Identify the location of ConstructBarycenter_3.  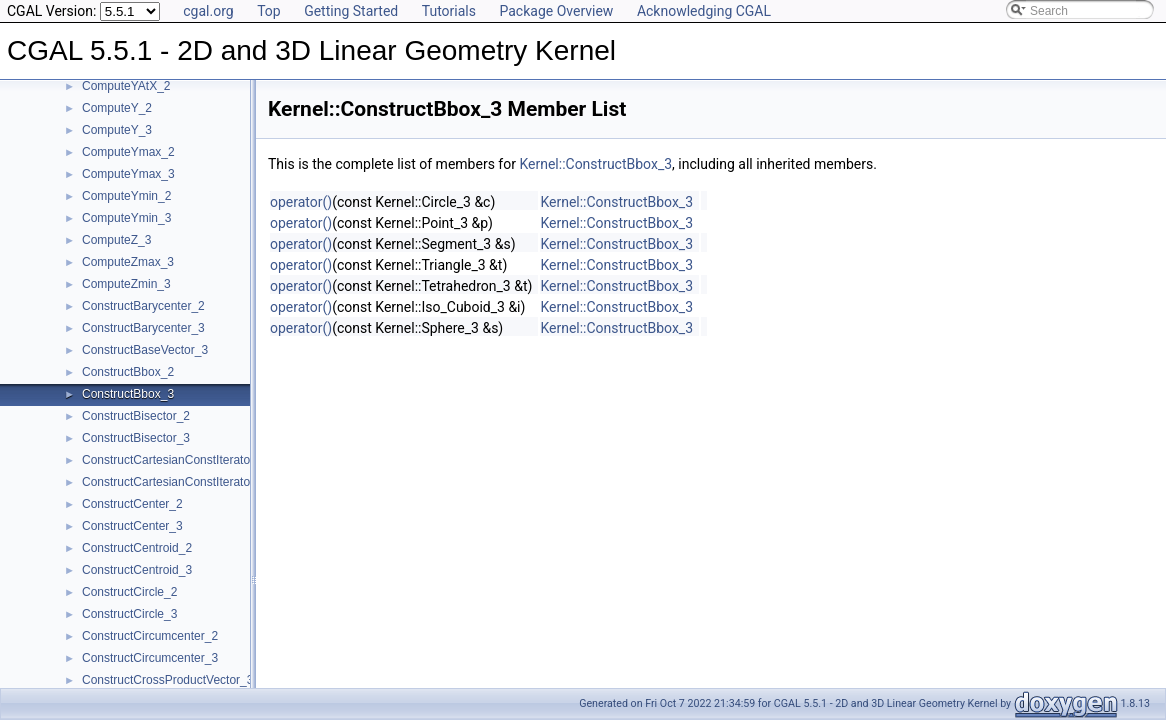
(143, 328).